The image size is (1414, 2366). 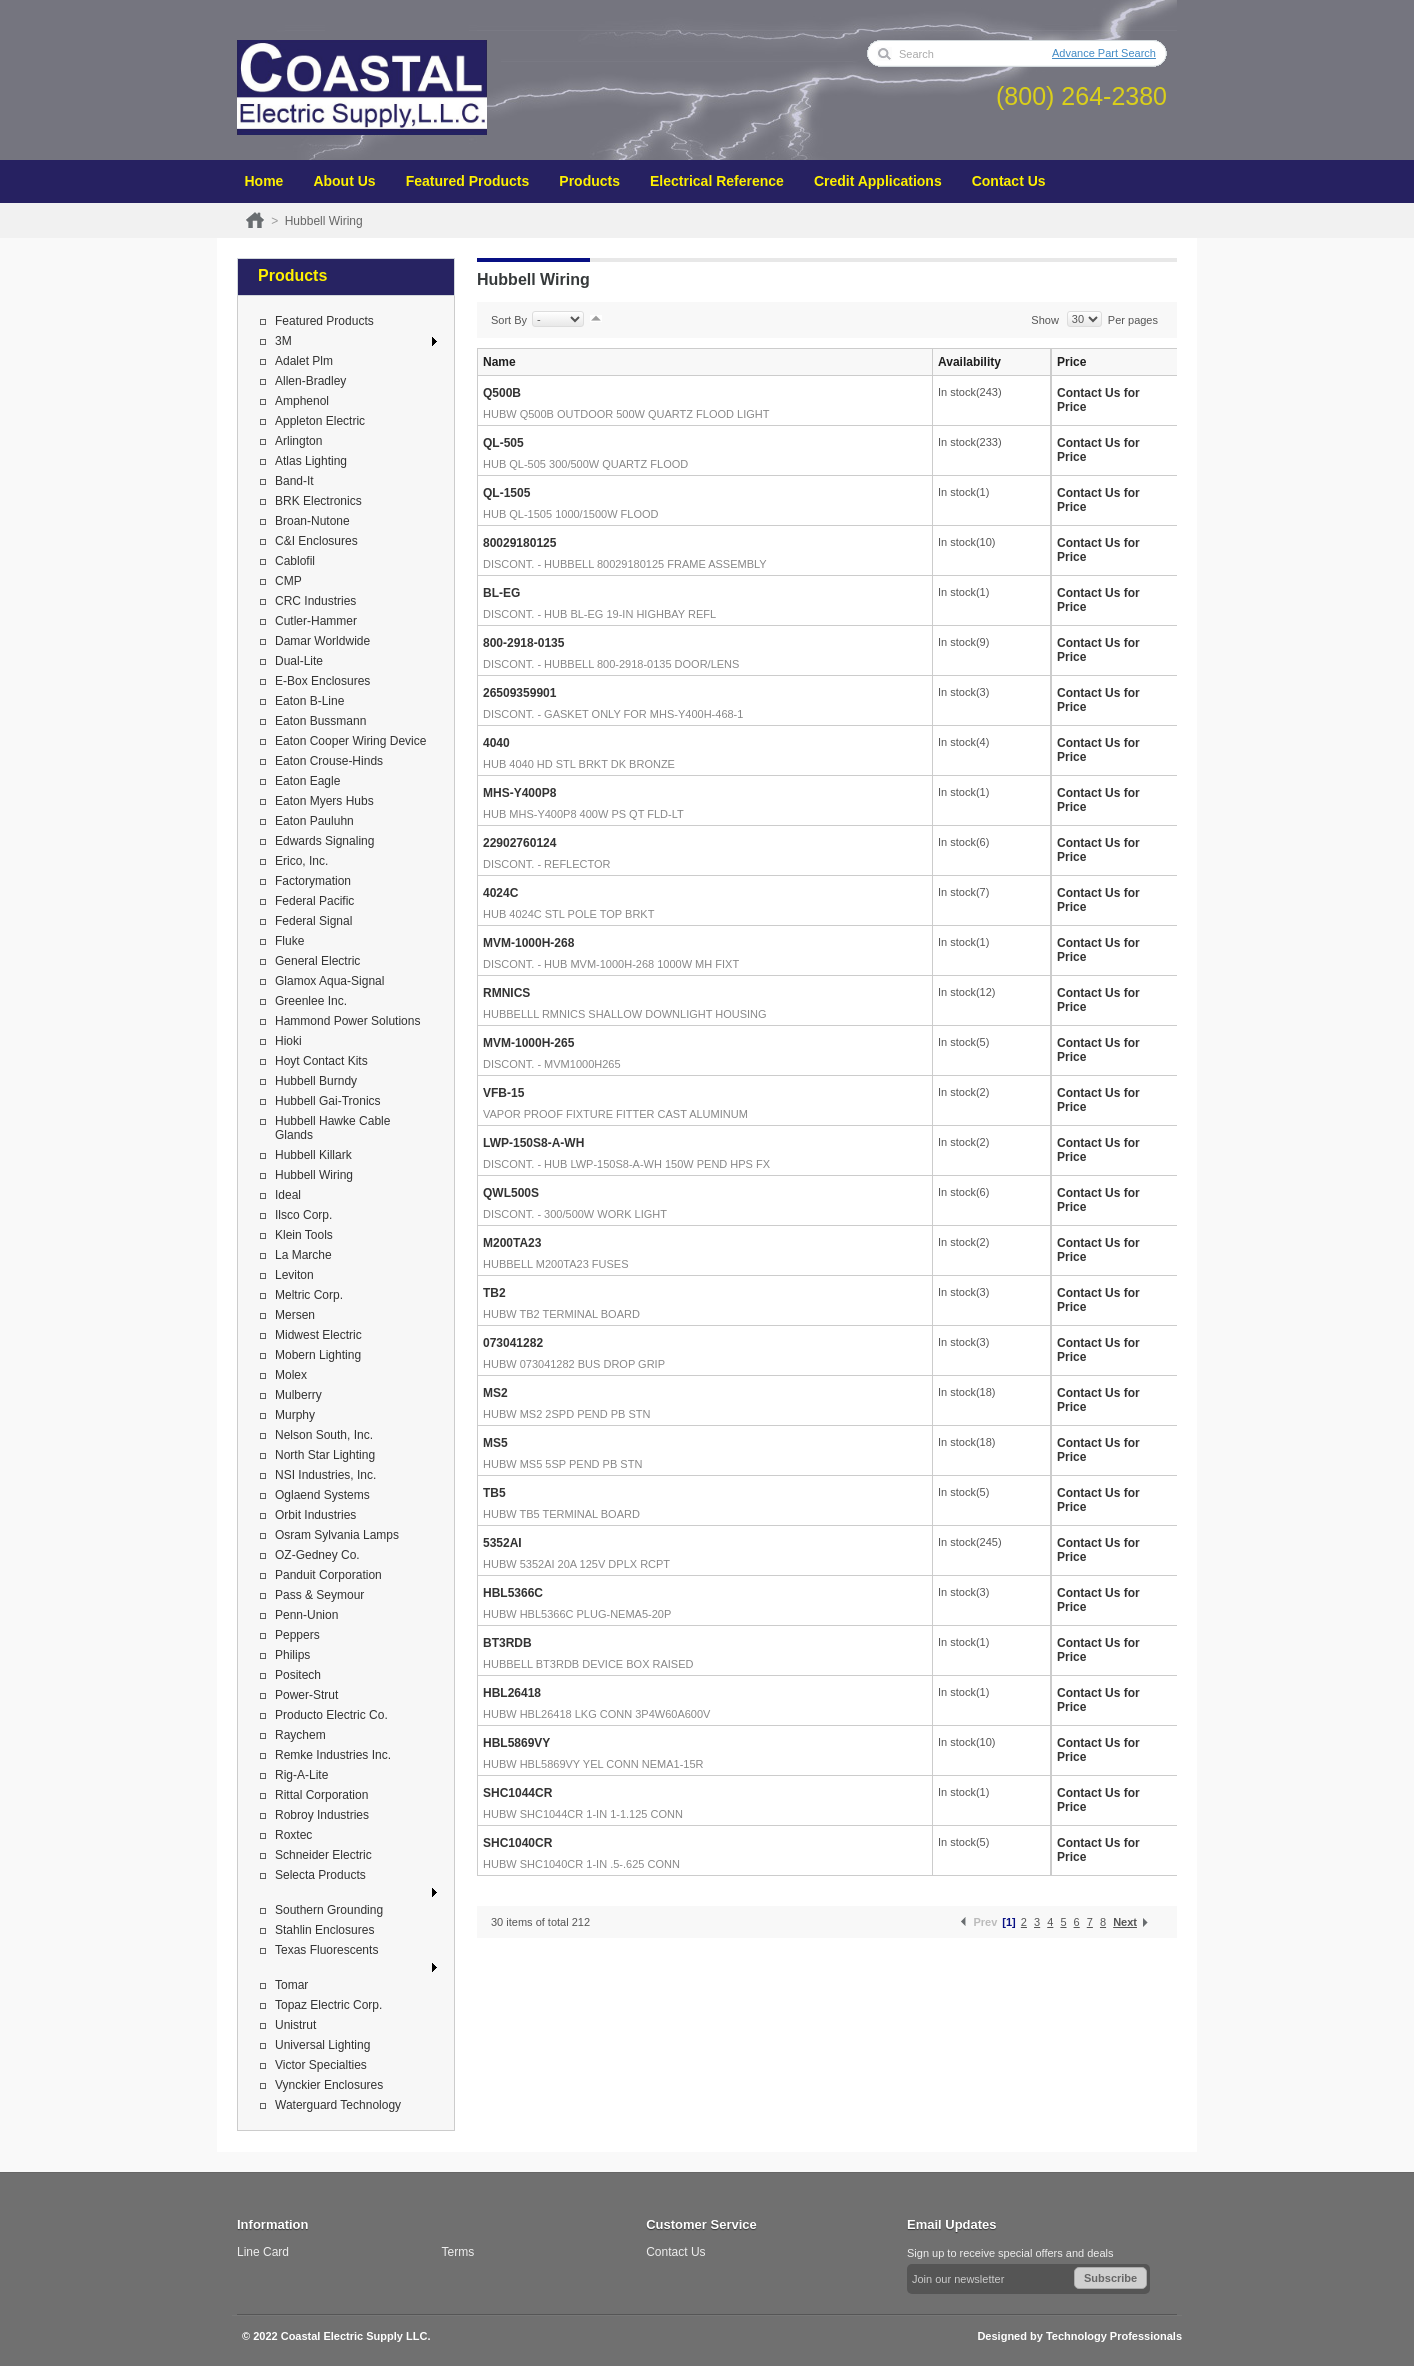 I want to click on MS2, so click(x=495, y=1393).